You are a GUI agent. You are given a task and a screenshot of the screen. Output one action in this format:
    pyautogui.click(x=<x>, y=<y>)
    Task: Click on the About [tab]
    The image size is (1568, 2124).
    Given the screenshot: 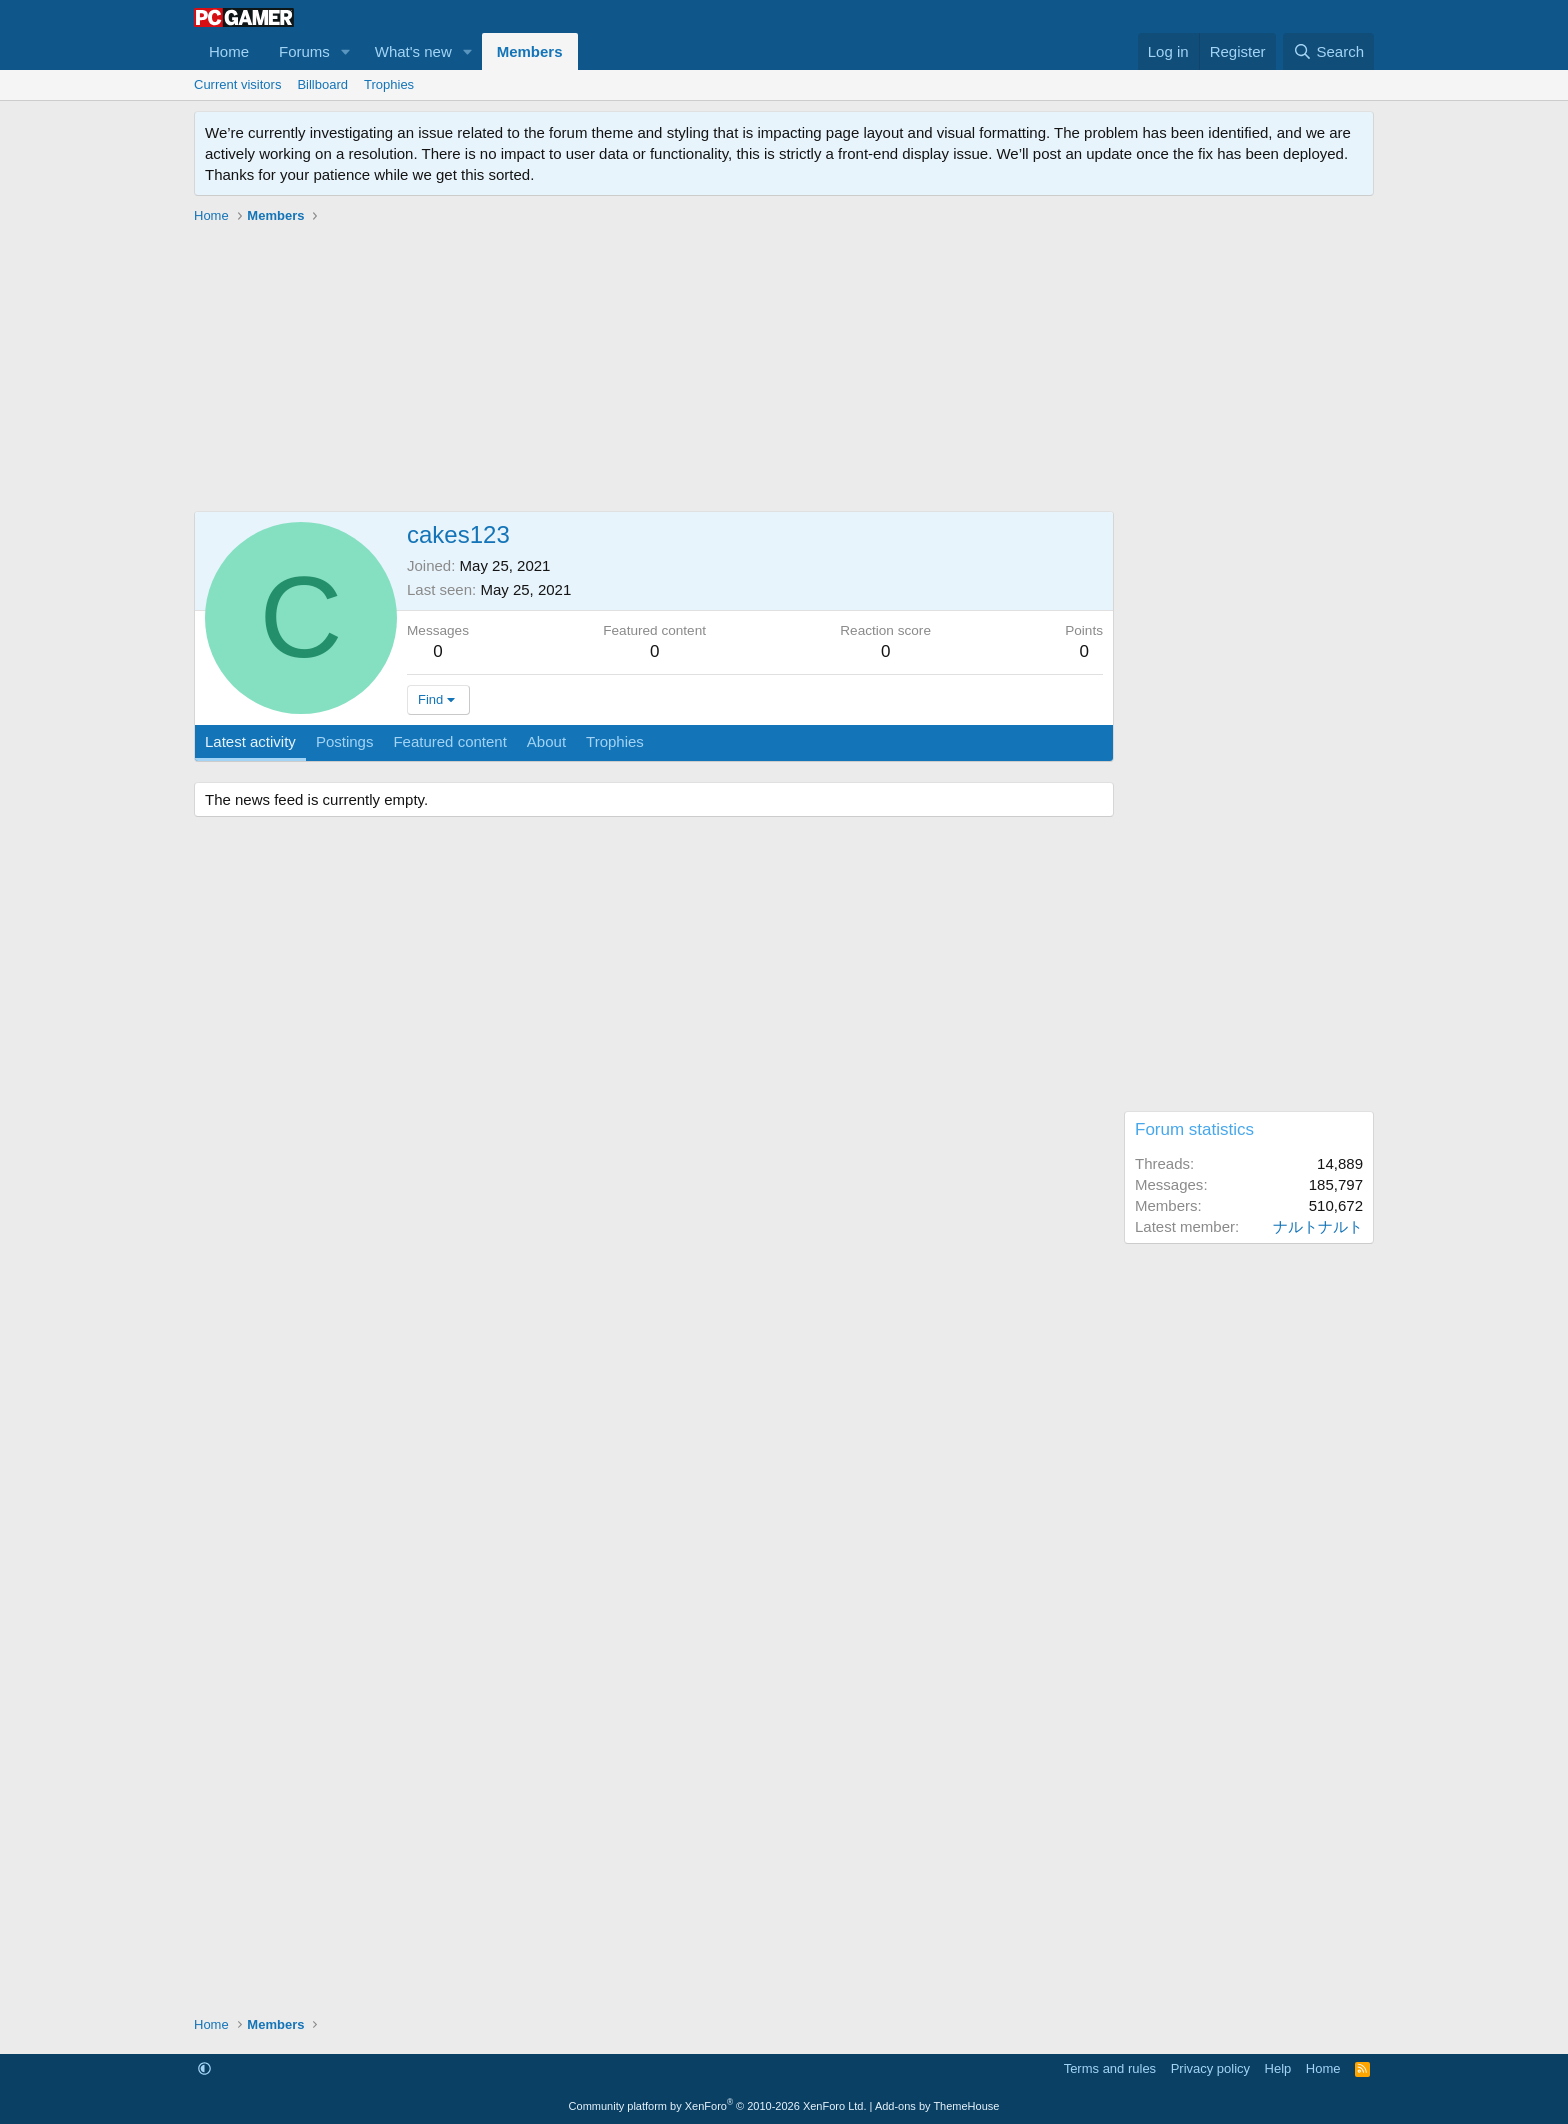 What is the action you would take?
    pyautogui.click(x=546, y=741)
    